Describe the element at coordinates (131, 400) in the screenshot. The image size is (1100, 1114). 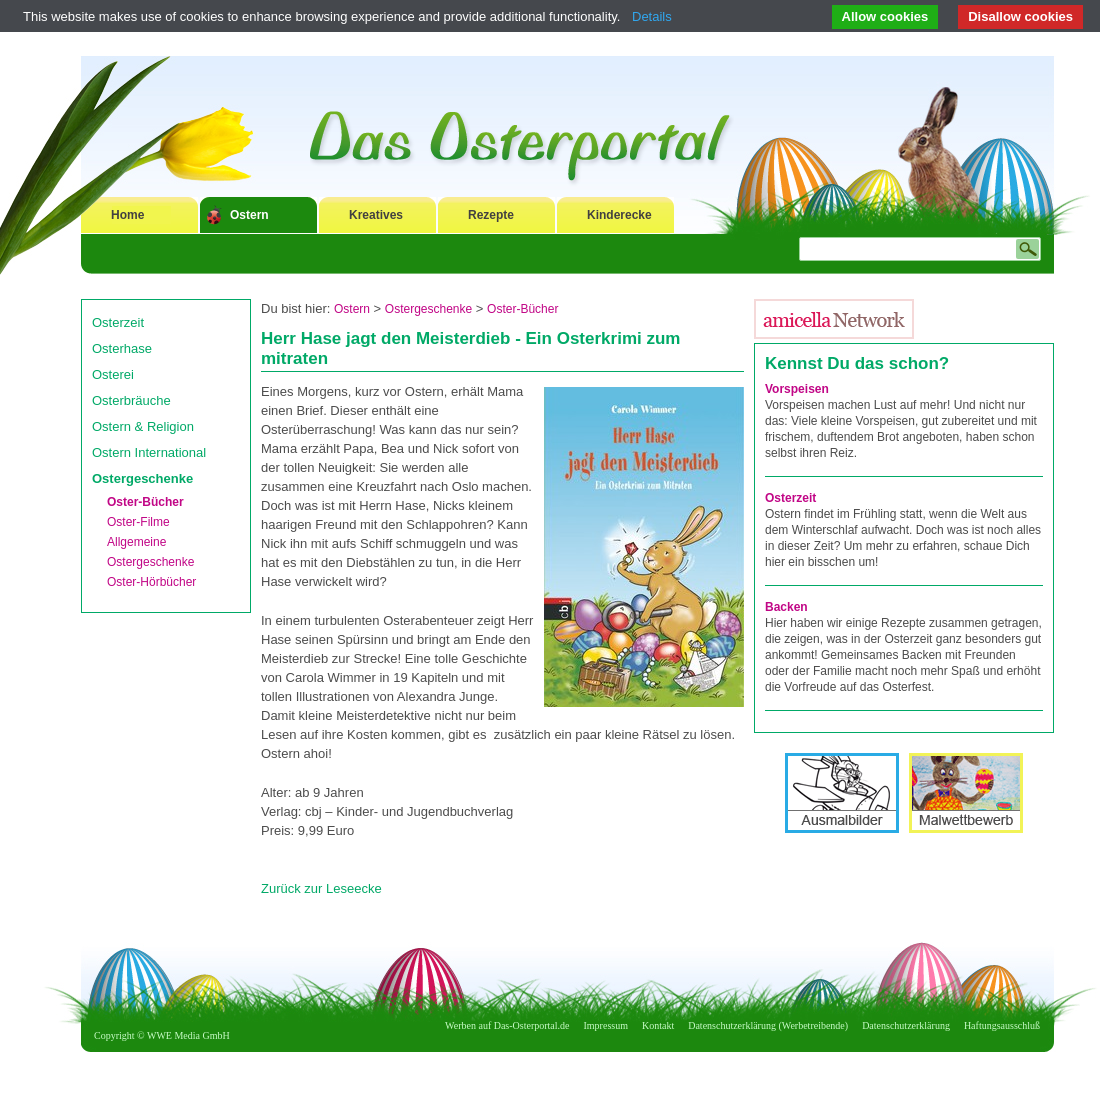
I see `Osterbräuche` at that location.